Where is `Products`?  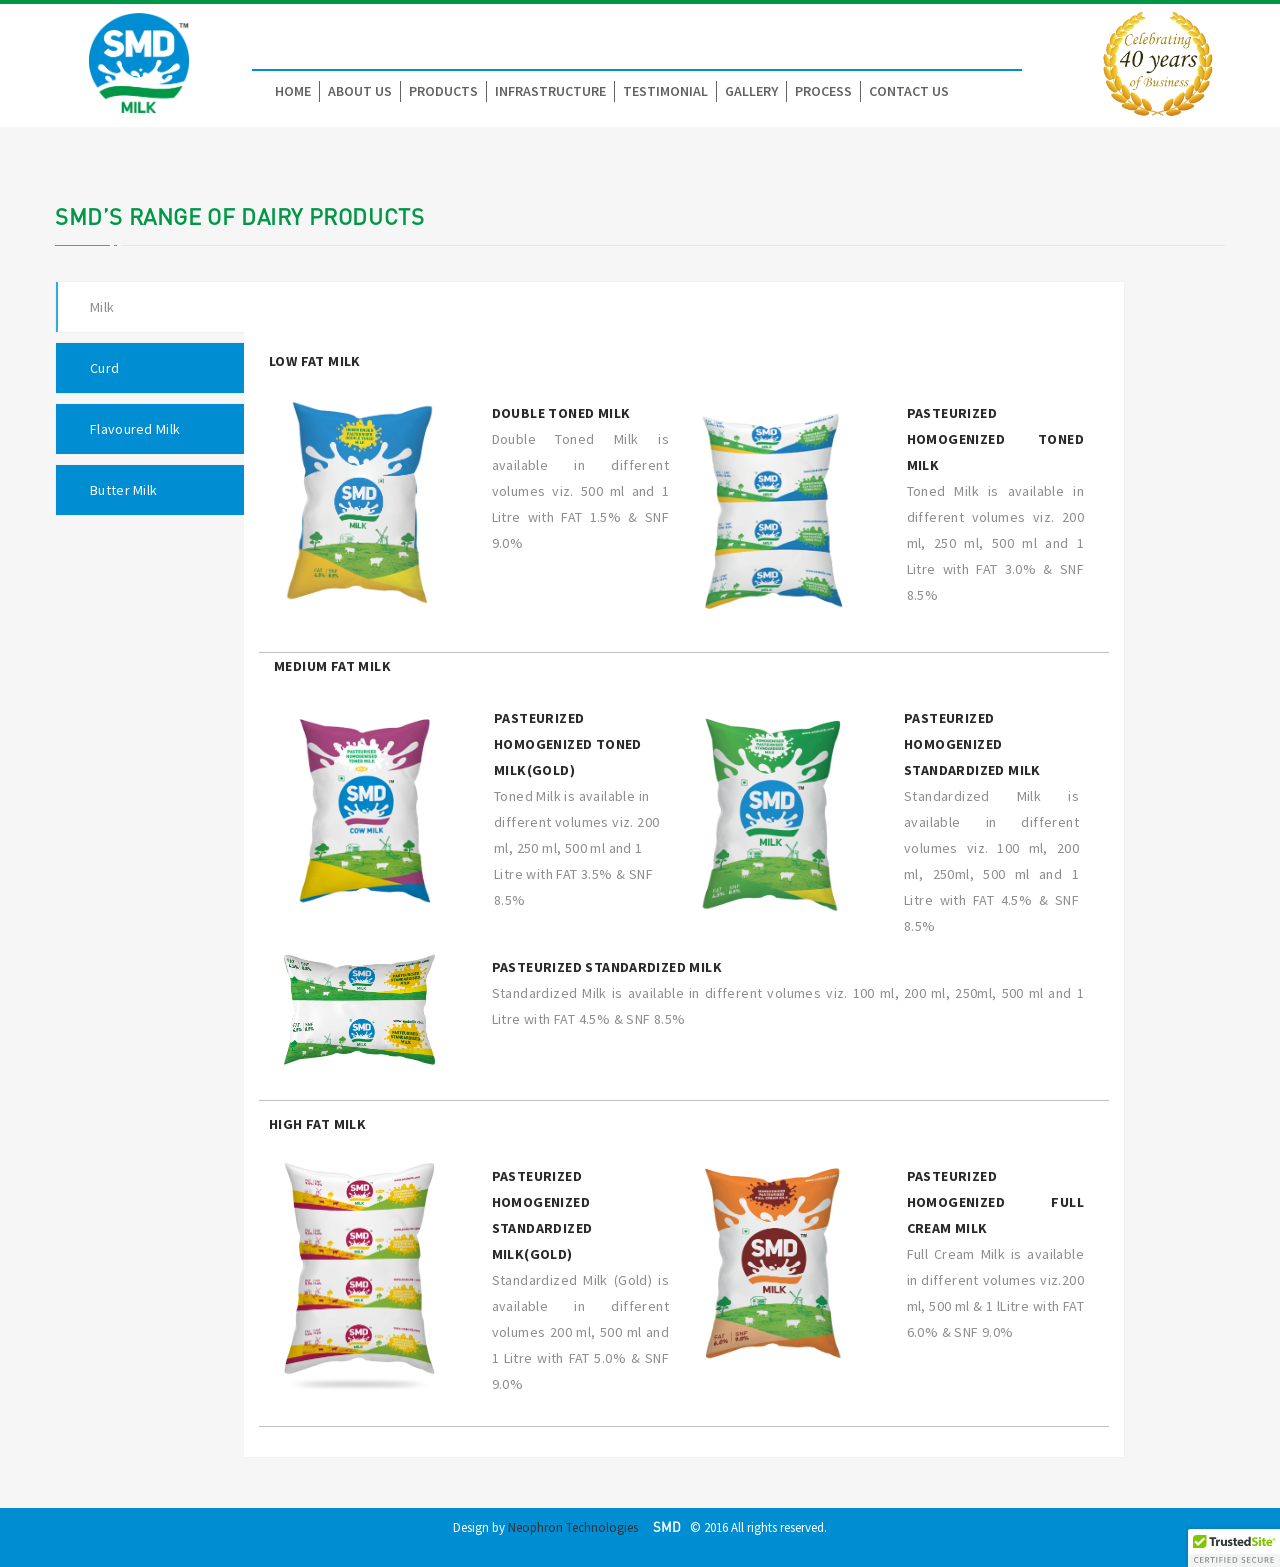 Products is located at coordinates (443, 91).